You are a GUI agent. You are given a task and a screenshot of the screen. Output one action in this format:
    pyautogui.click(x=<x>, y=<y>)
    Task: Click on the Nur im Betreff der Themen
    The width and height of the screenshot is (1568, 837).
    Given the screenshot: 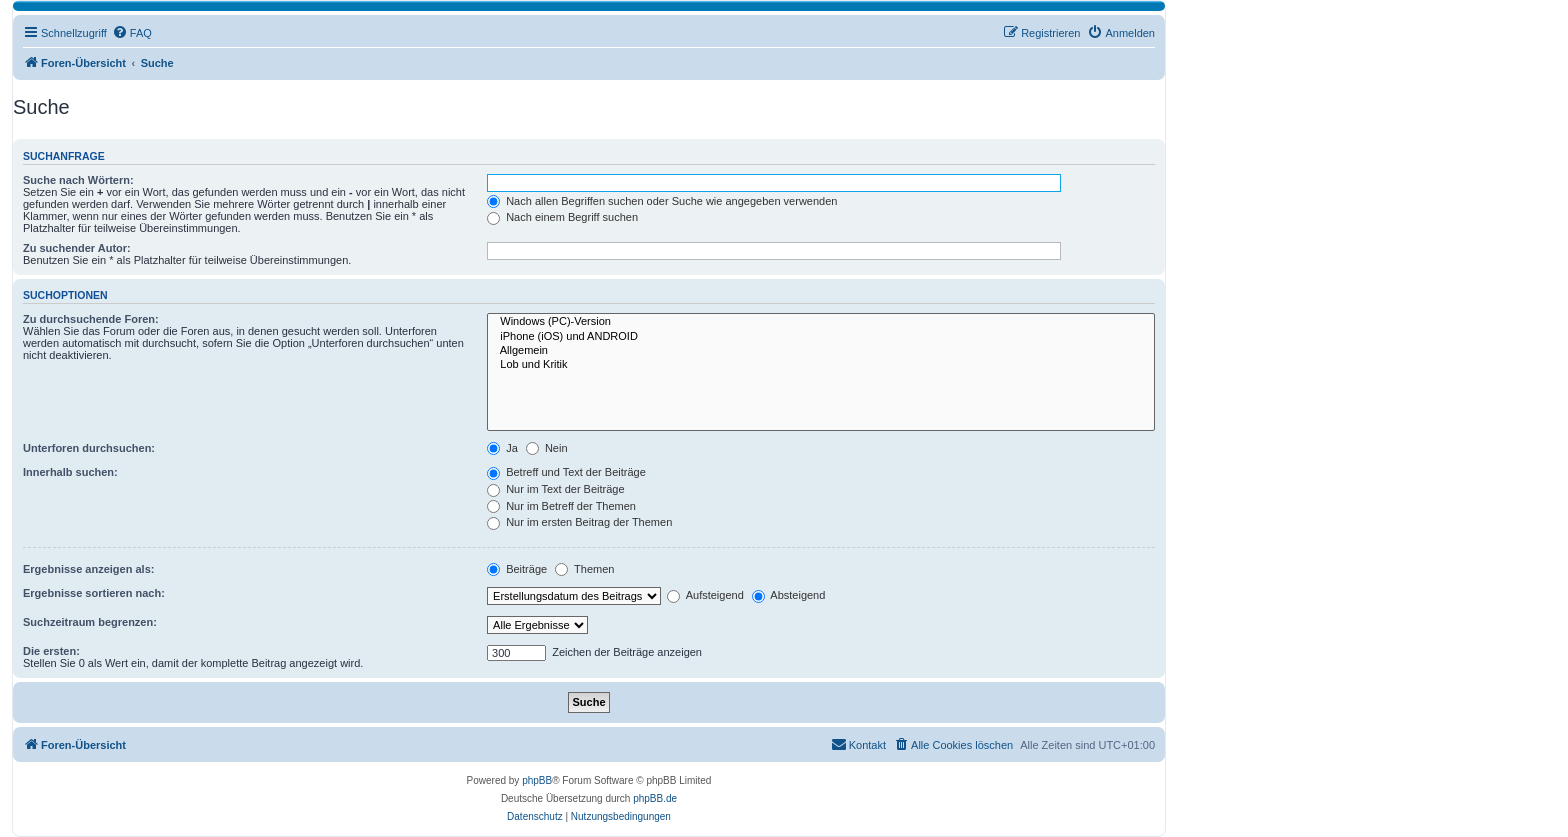 What is the action you would take?
    pyautogui.click(x=561, y=506)
    